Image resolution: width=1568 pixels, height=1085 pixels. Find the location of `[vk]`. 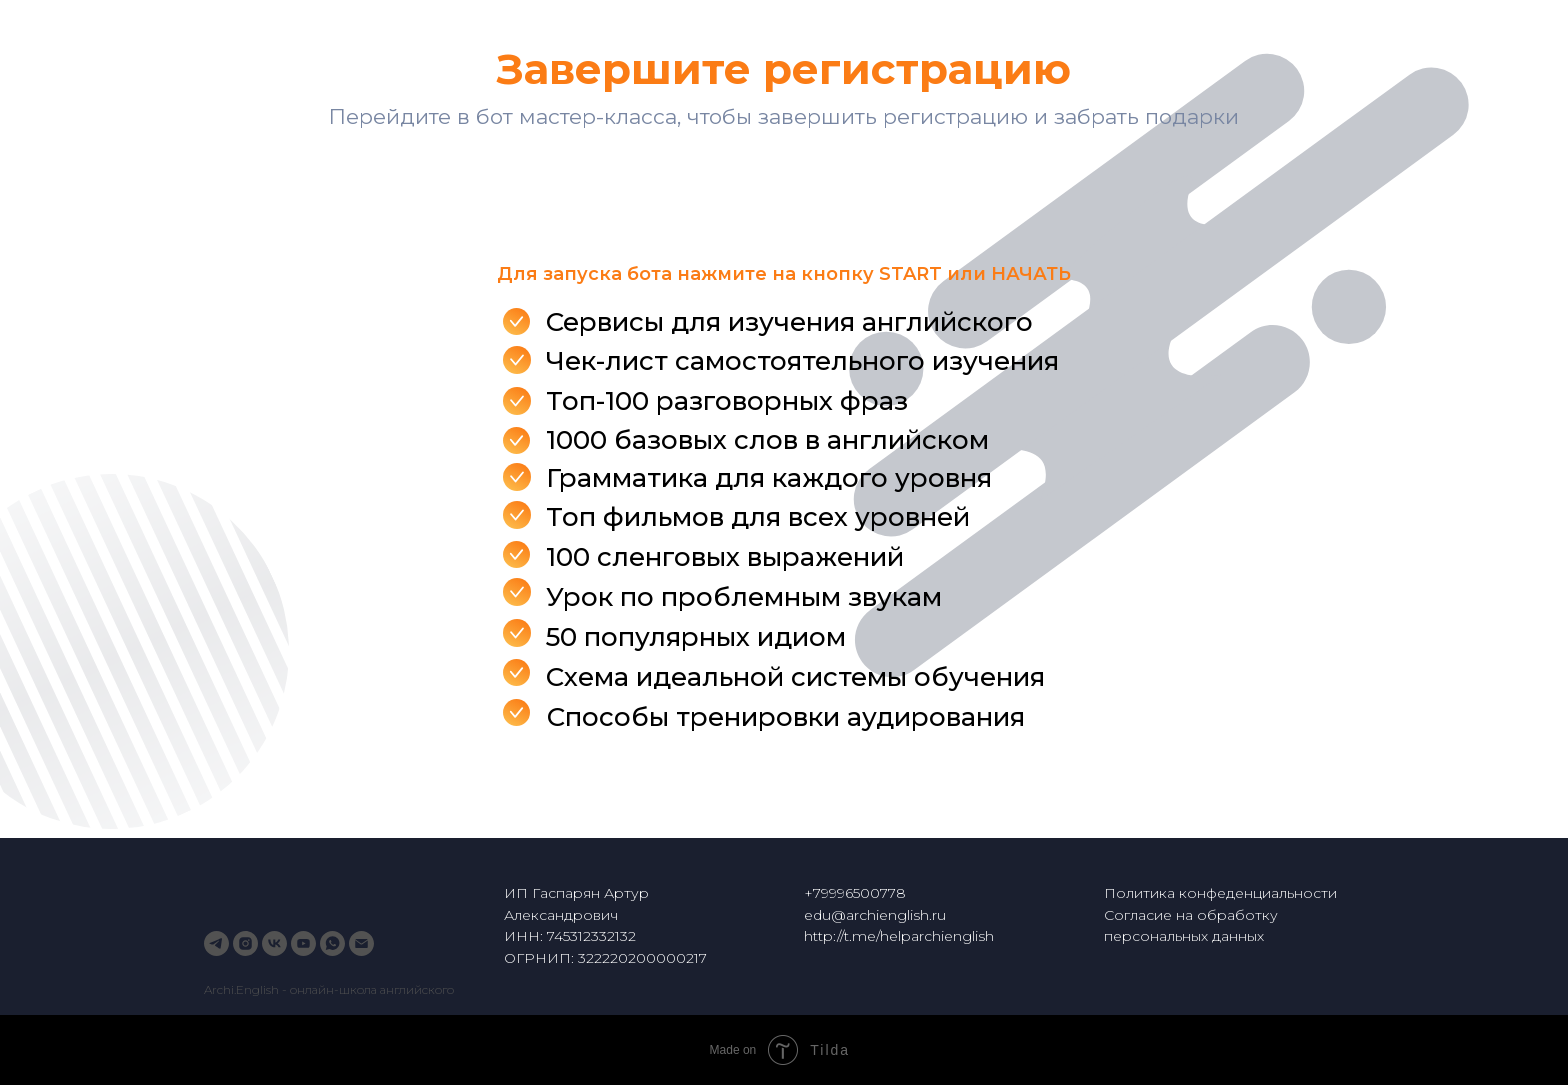

[vk] is located at coordinates (274, 943).